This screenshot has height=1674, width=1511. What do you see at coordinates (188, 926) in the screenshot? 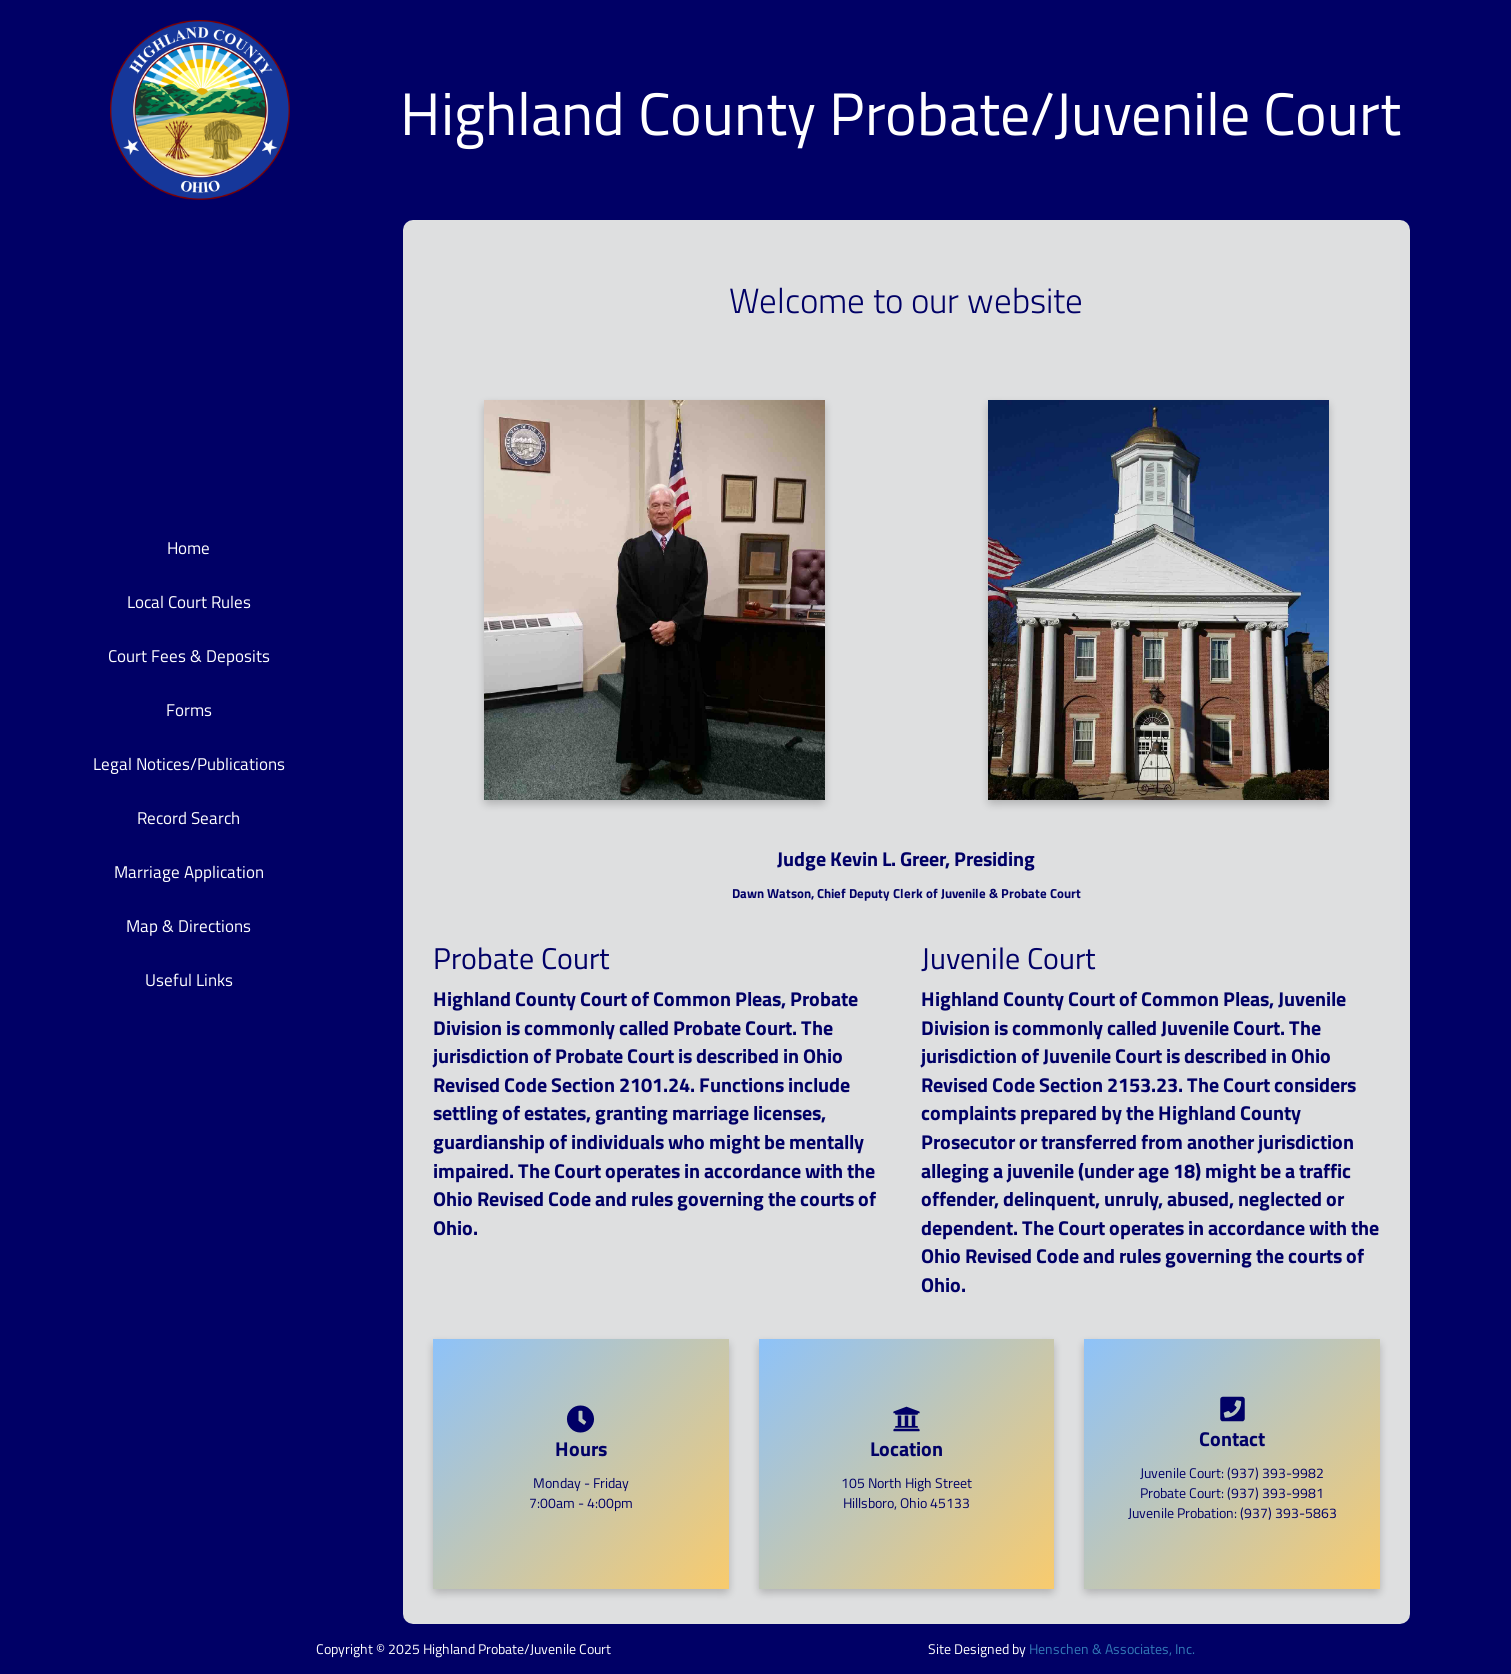
I see `Map & Directions` at bounding box center [188, 926].